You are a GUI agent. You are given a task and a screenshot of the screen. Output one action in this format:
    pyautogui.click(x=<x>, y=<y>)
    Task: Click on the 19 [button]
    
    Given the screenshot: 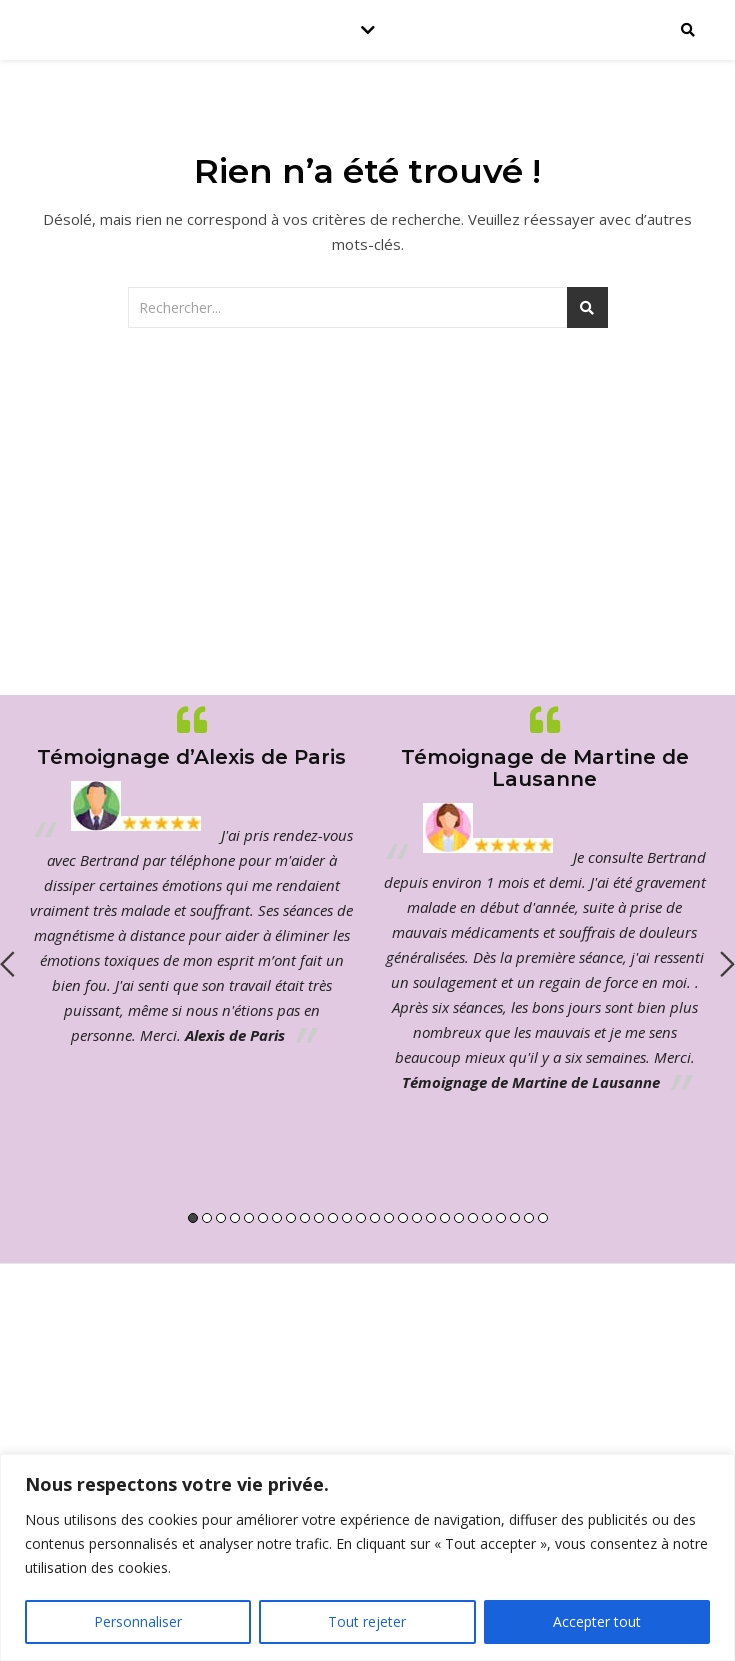 What is the action you would take?
    pyautogui.click(x=445, y=1218)
    